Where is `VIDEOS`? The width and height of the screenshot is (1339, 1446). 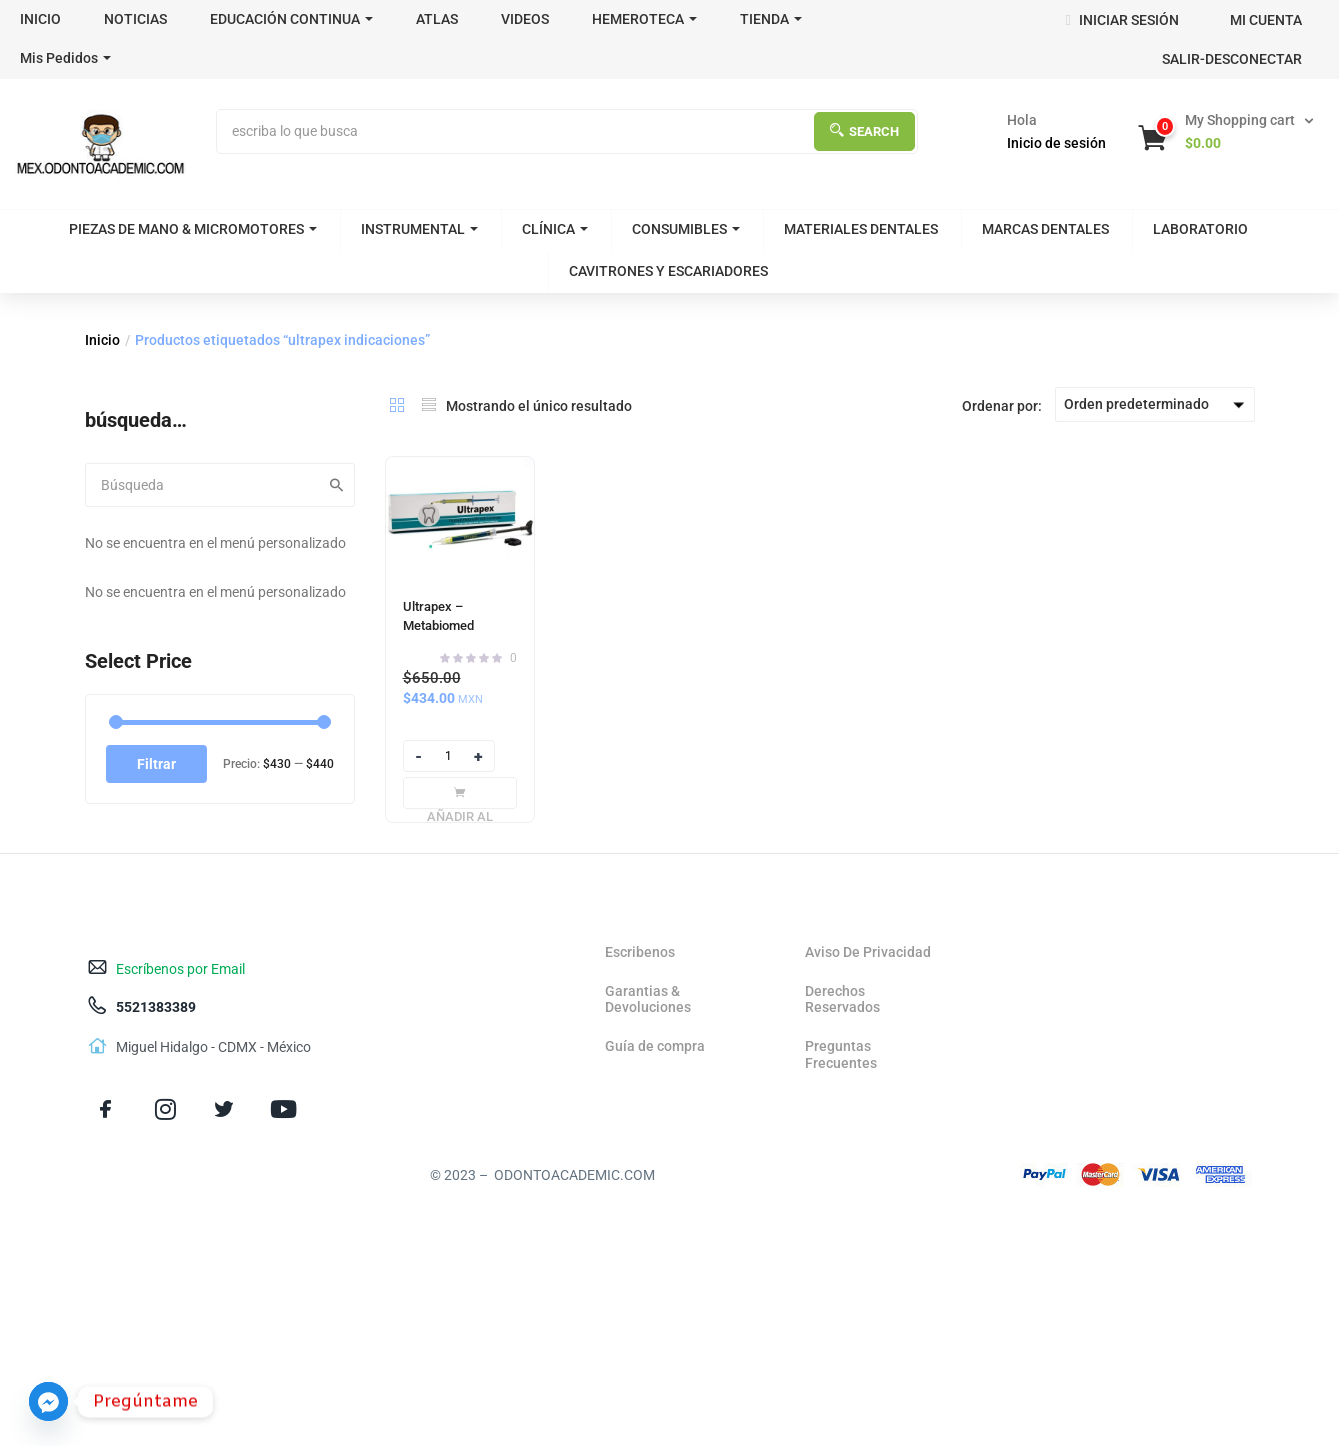 VIDEOS is located at coordinates (525, 19).